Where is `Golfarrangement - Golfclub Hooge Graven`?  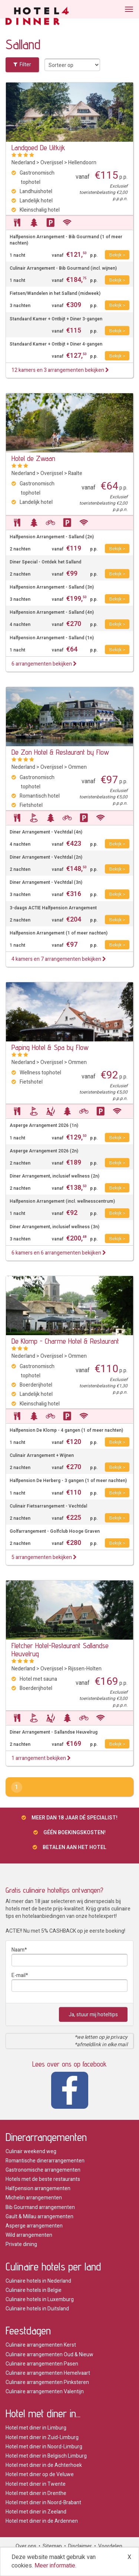 Golfarrangement - Golfclub Hooge Graven is located at coordinates (55, 1531).